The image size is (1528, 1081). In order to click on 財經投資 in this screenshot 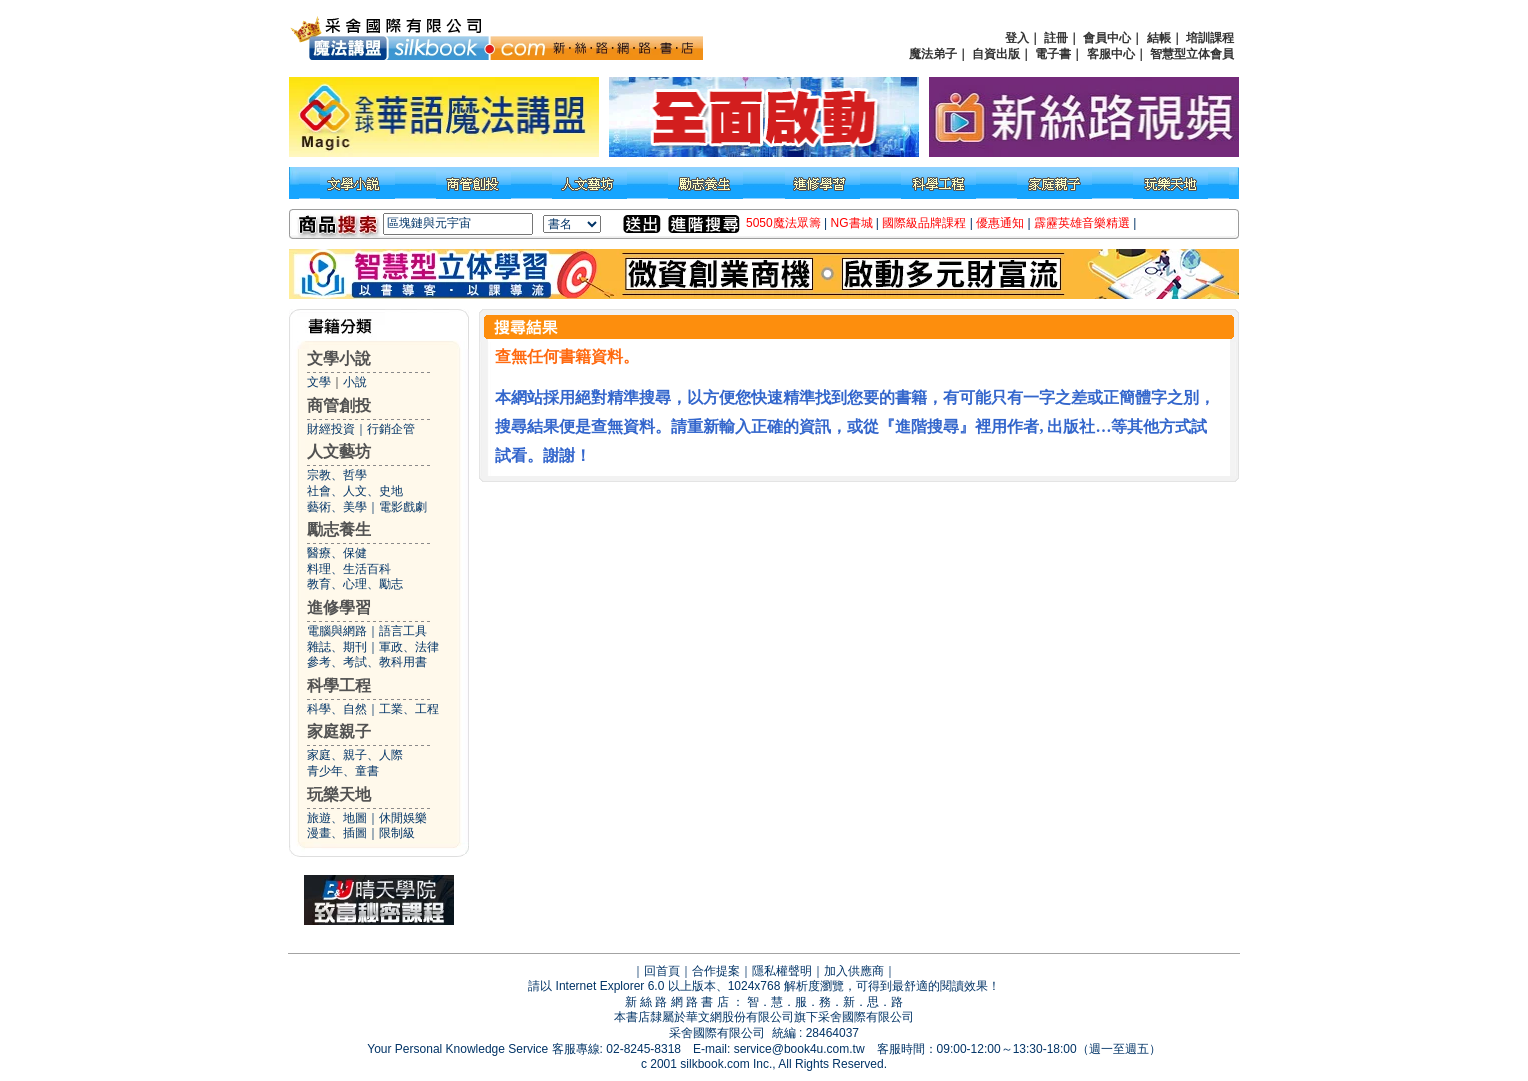, I will do `click(331, 429)`.